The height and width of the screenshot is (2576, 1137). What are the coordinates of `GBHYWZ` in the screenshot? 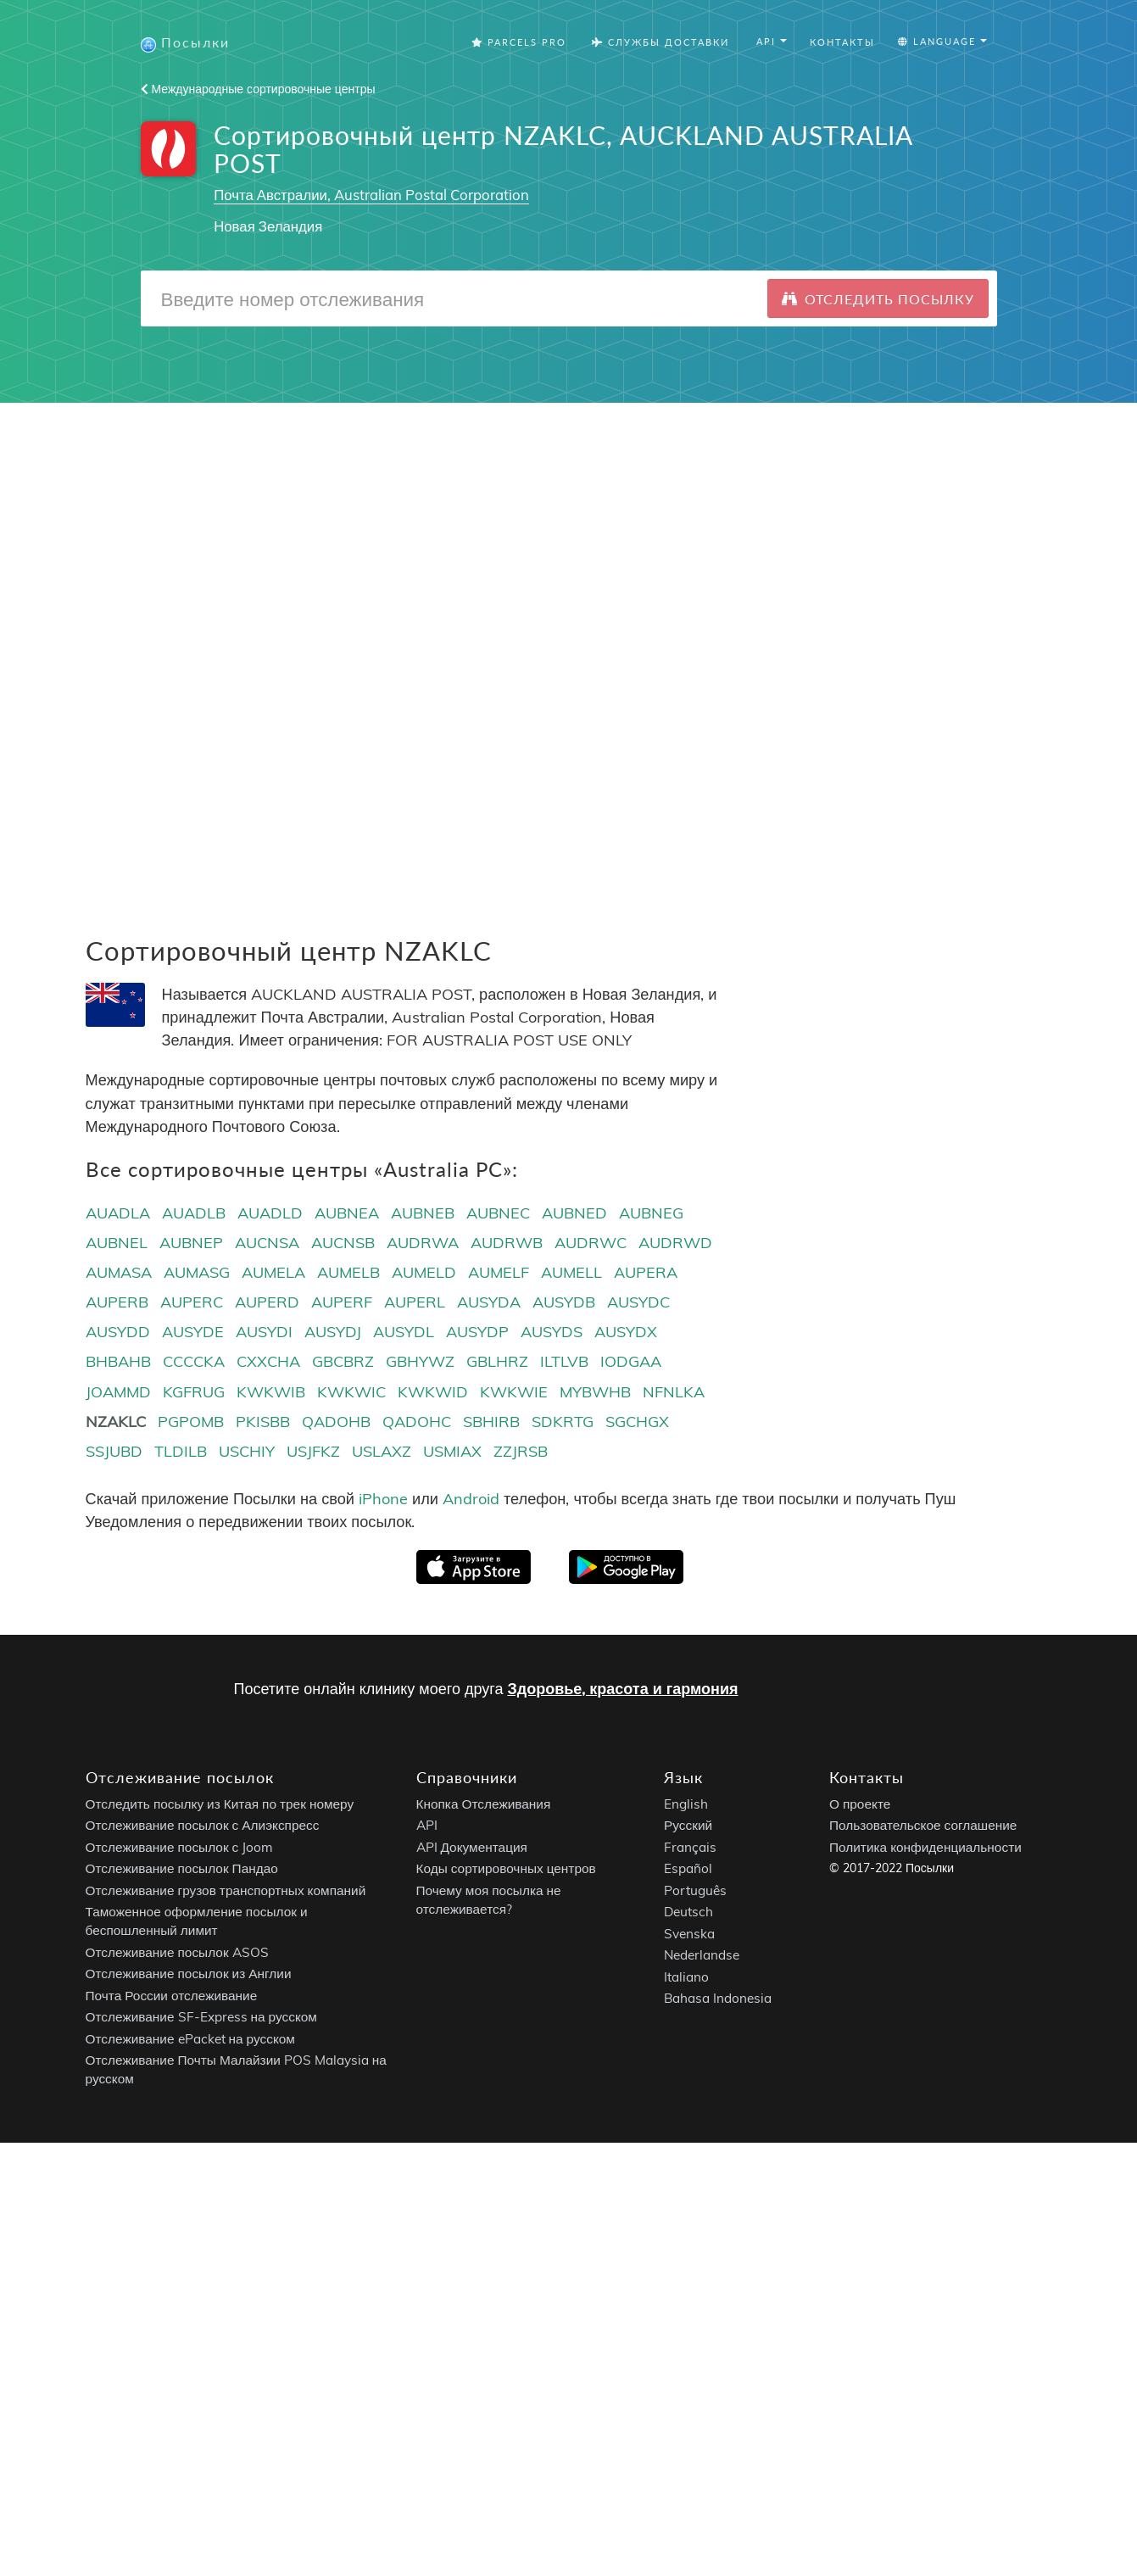 It's located at (420, 1361).